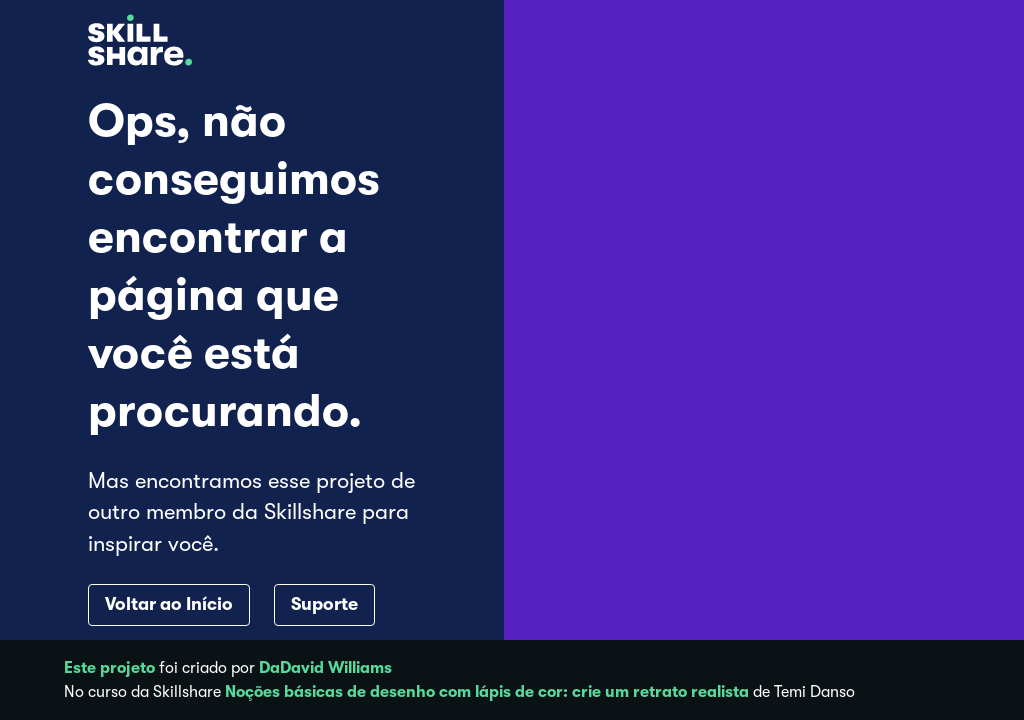  Describe the element at coordinates (325, 668) in the screenshot. I see `DaDavid Williams` at that location.